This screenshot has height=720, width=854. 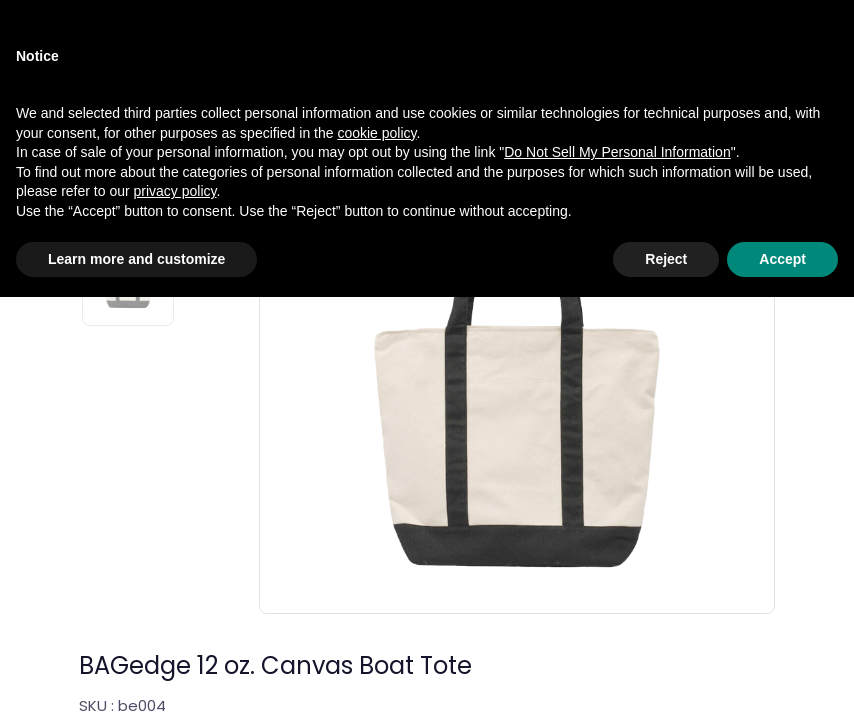 I want to click on [Slide 1], so click(x=128, y=153).